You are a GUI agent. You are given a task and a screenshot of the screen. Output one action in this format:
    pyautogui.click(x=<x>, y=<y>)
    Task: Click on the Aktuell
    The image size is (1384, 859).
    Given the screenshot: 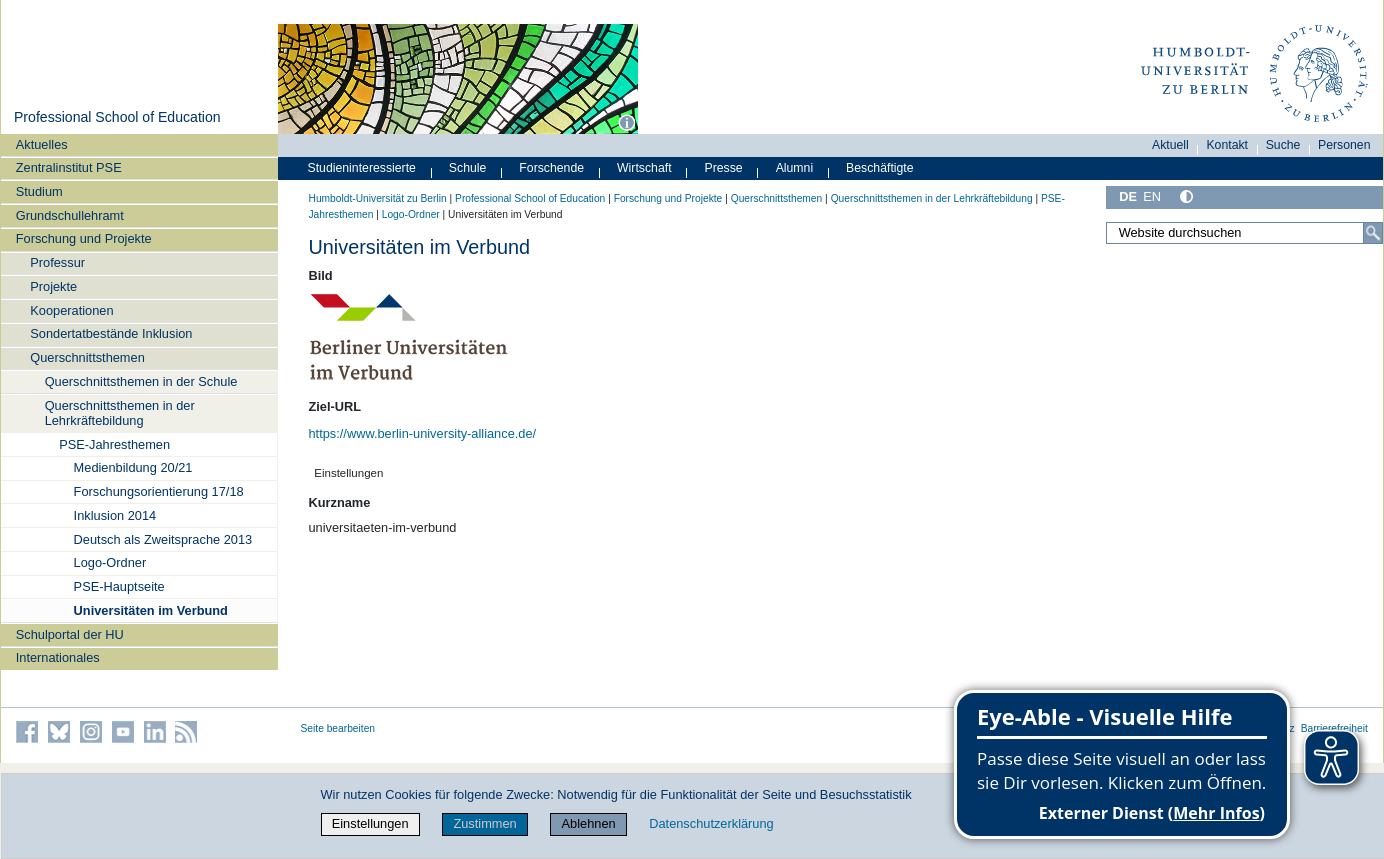 What is the action you would take?
    pyautogui.click(x=1170, y=145)
    